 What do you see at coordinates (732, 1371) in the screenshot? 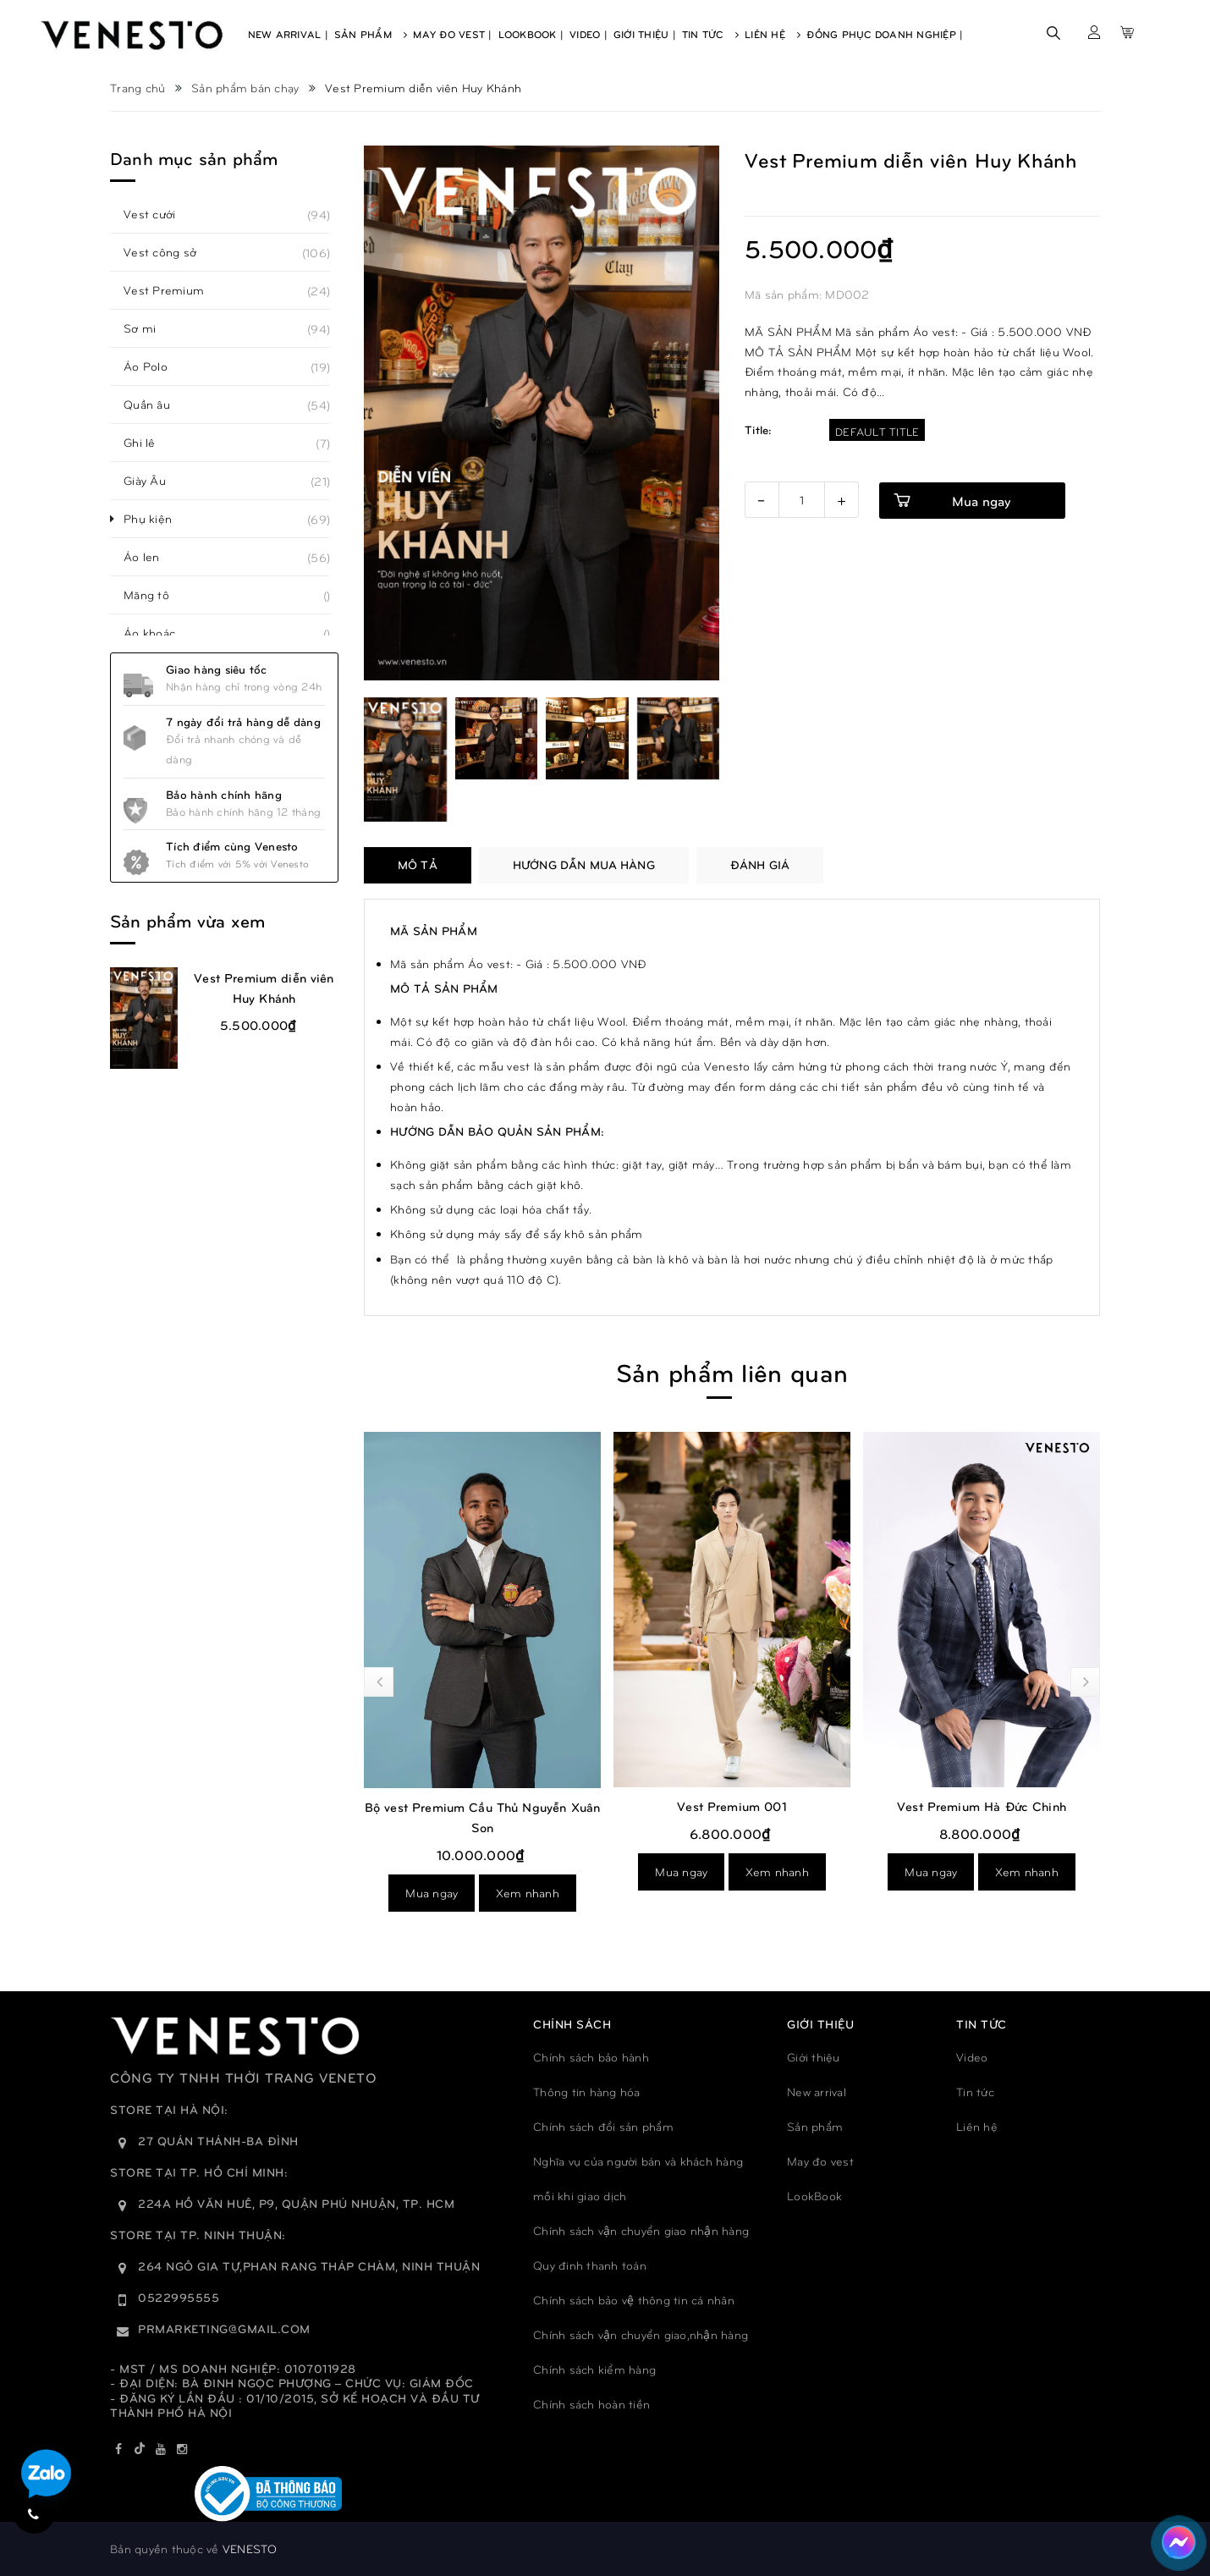
I see `Sản phẩm liên quan` at bounding box center [732, 1371].